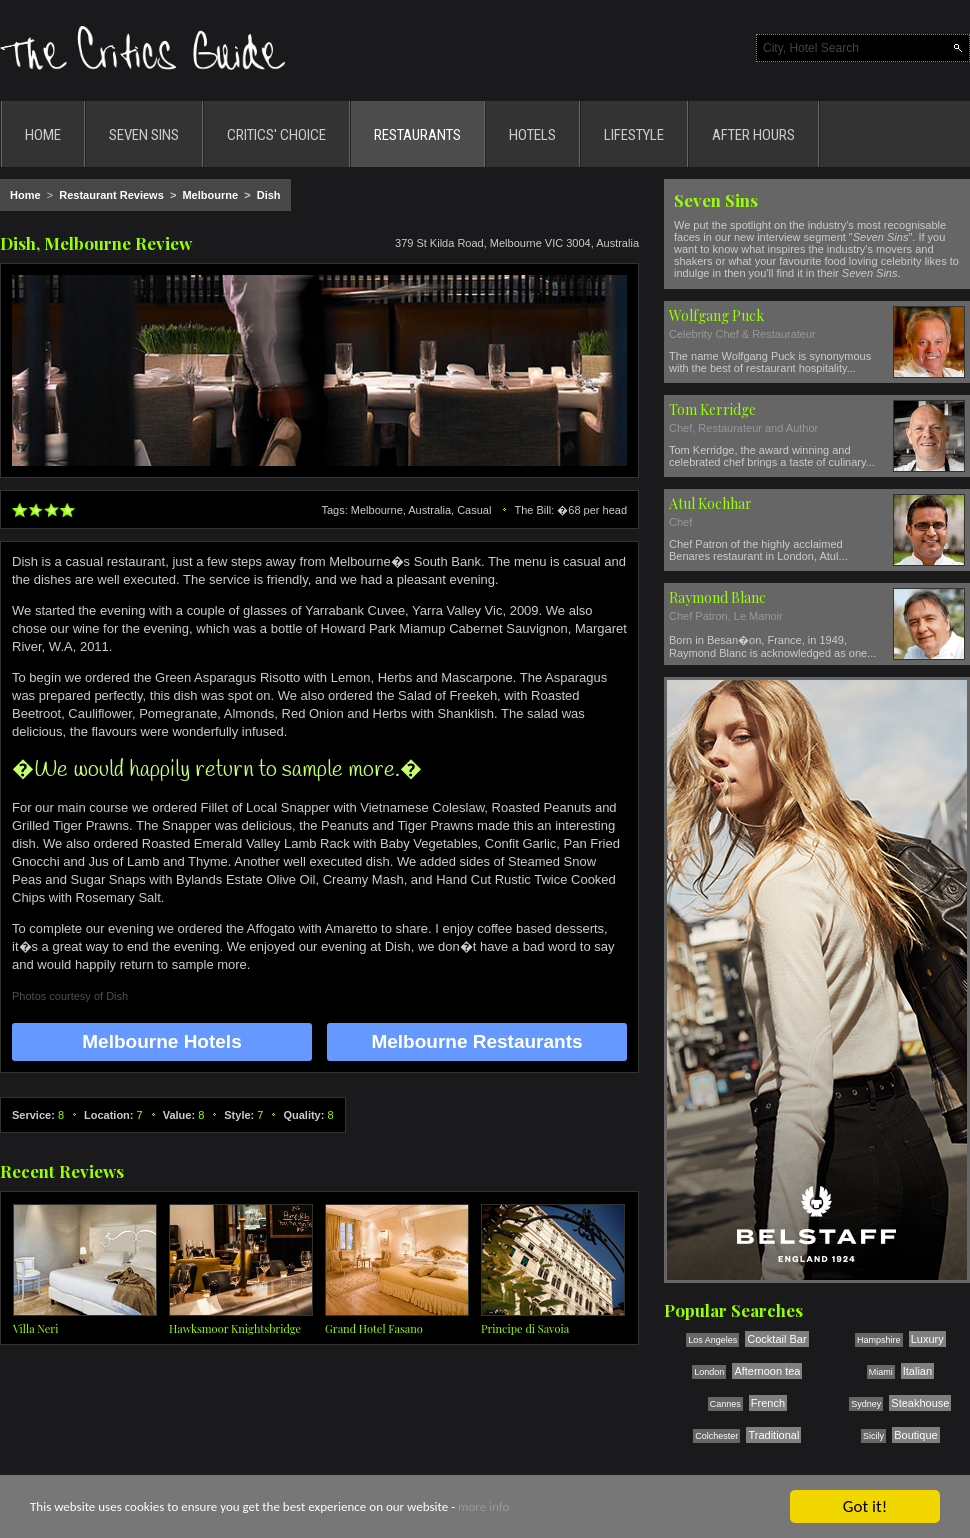  I want to click on RESTAURANTS, so click(417, 135).